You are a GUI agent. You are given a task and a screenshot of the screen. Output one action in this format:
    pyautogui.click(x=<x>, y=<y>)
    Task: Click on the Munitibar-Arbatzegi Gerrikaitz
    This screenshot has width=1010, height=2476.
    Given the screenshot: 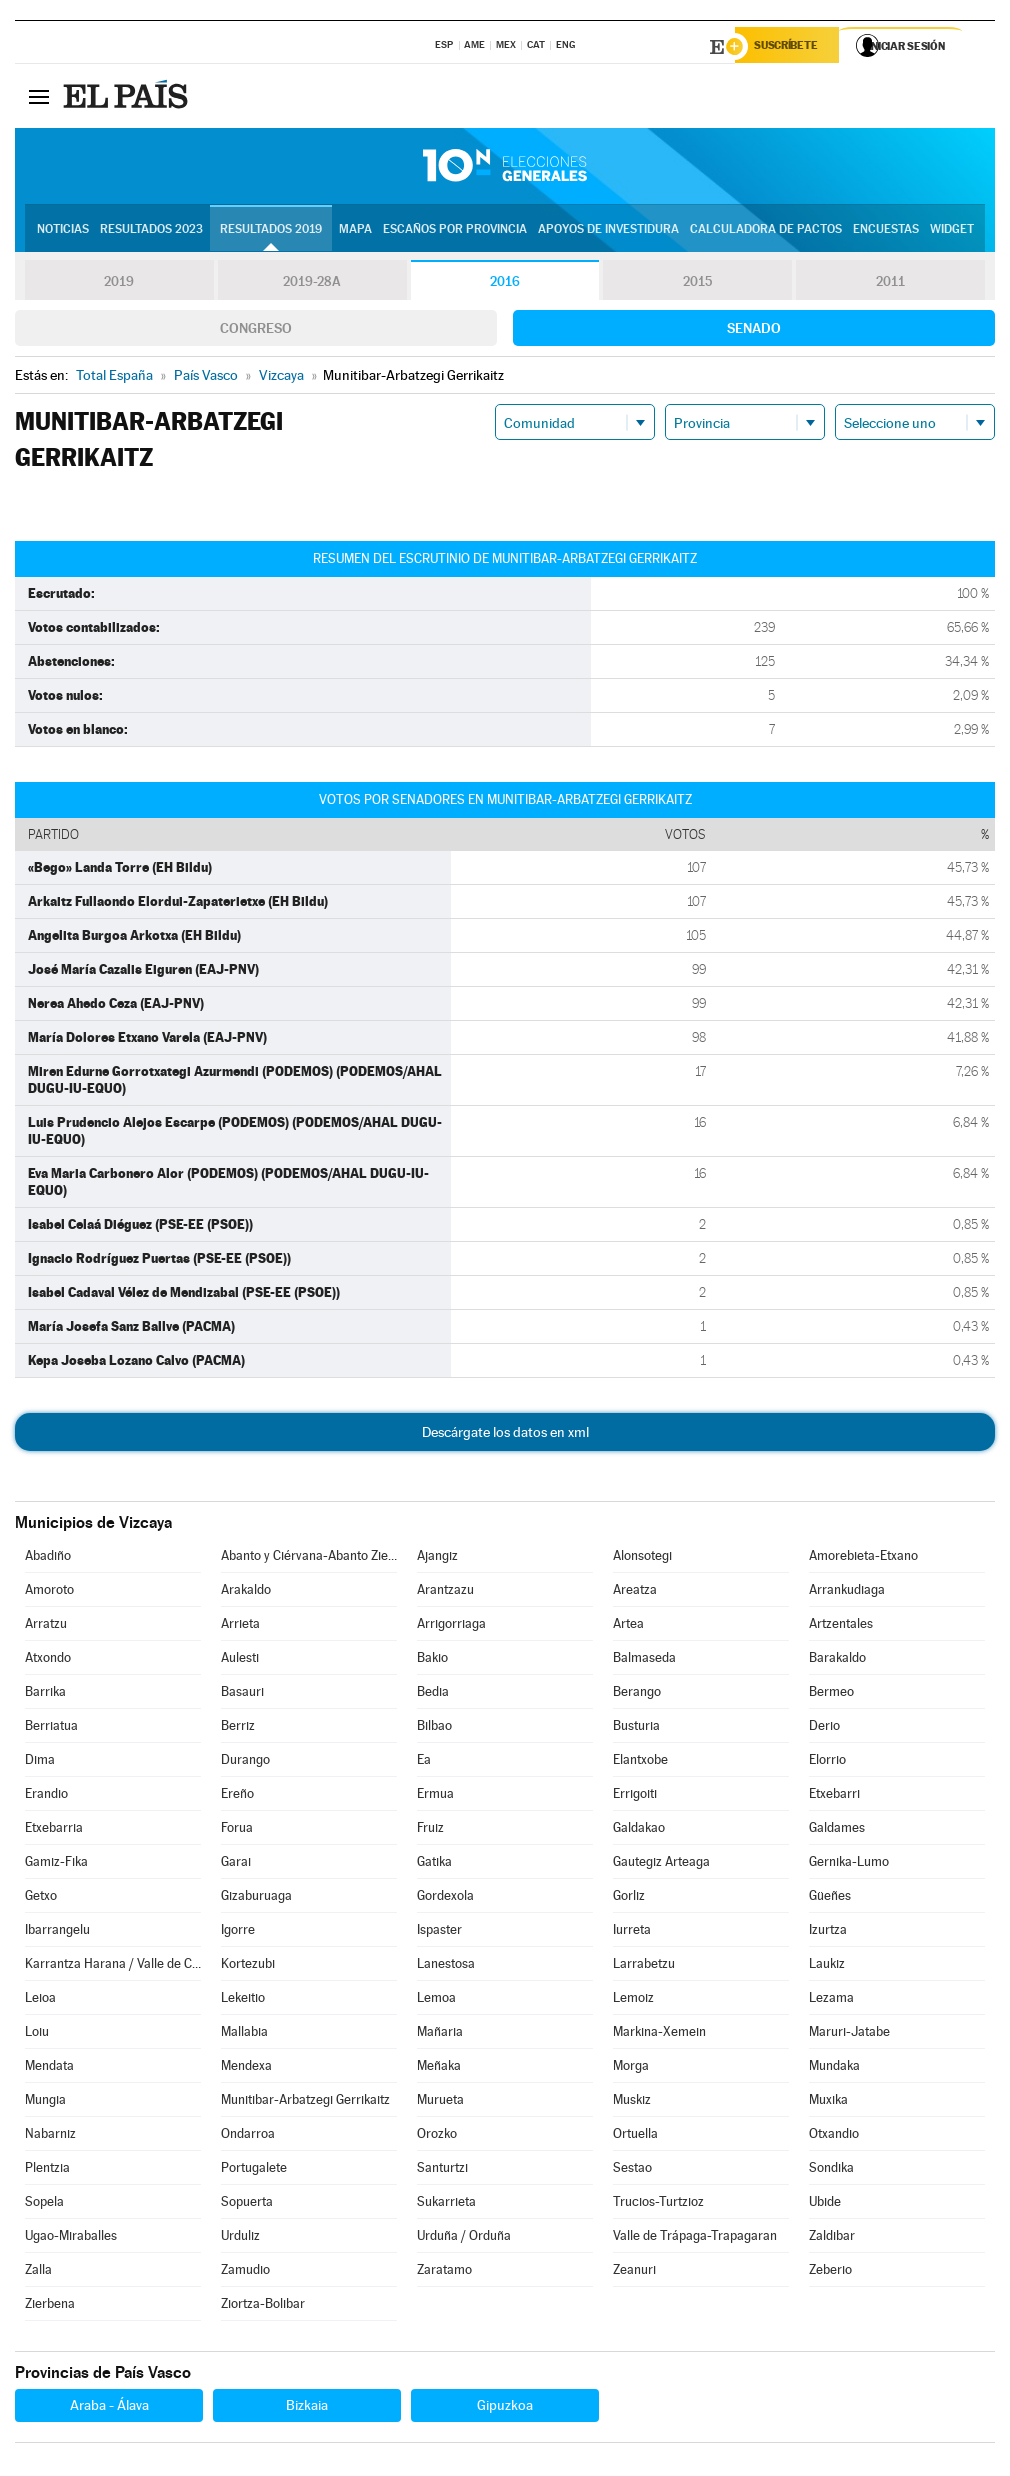 What is the action you would take?
    pyautogui.click(x=305, y=2102)
    